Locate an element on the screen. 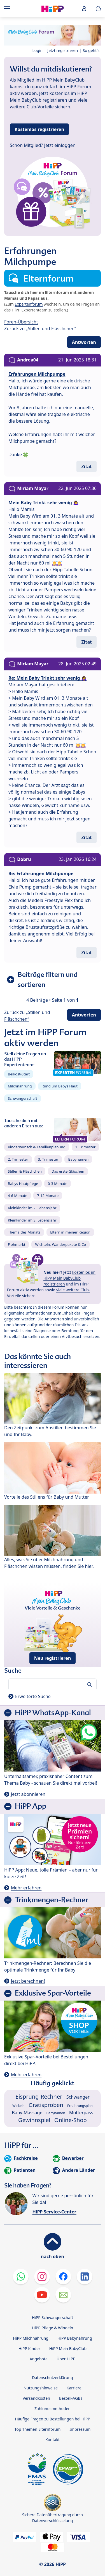 The height and width of the screenshot is (2576, 105). Kontakt is located at coordinates (52, 2439).